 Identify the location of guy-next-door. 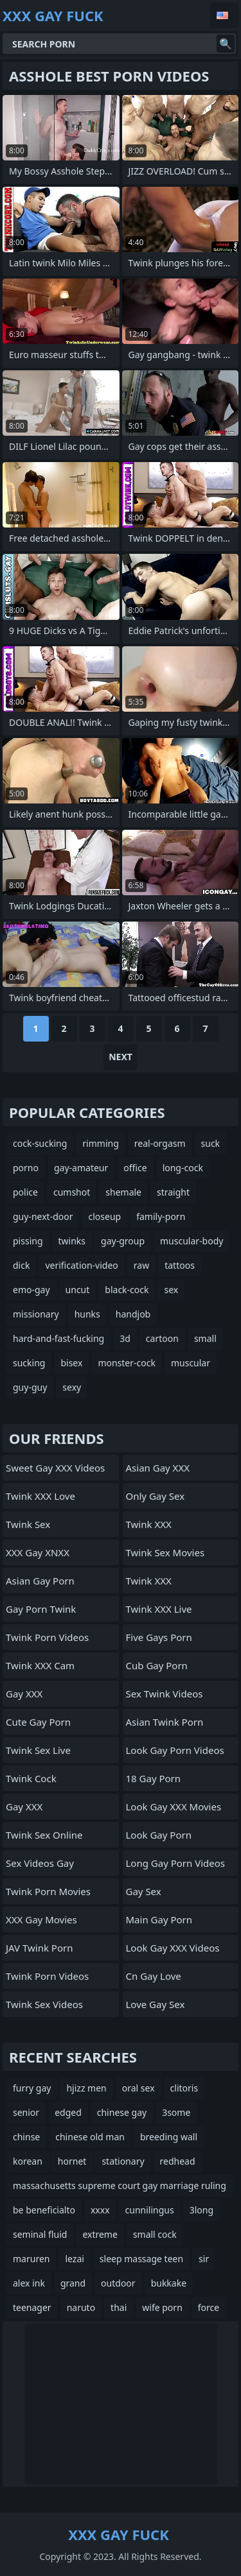
(43, 1216).